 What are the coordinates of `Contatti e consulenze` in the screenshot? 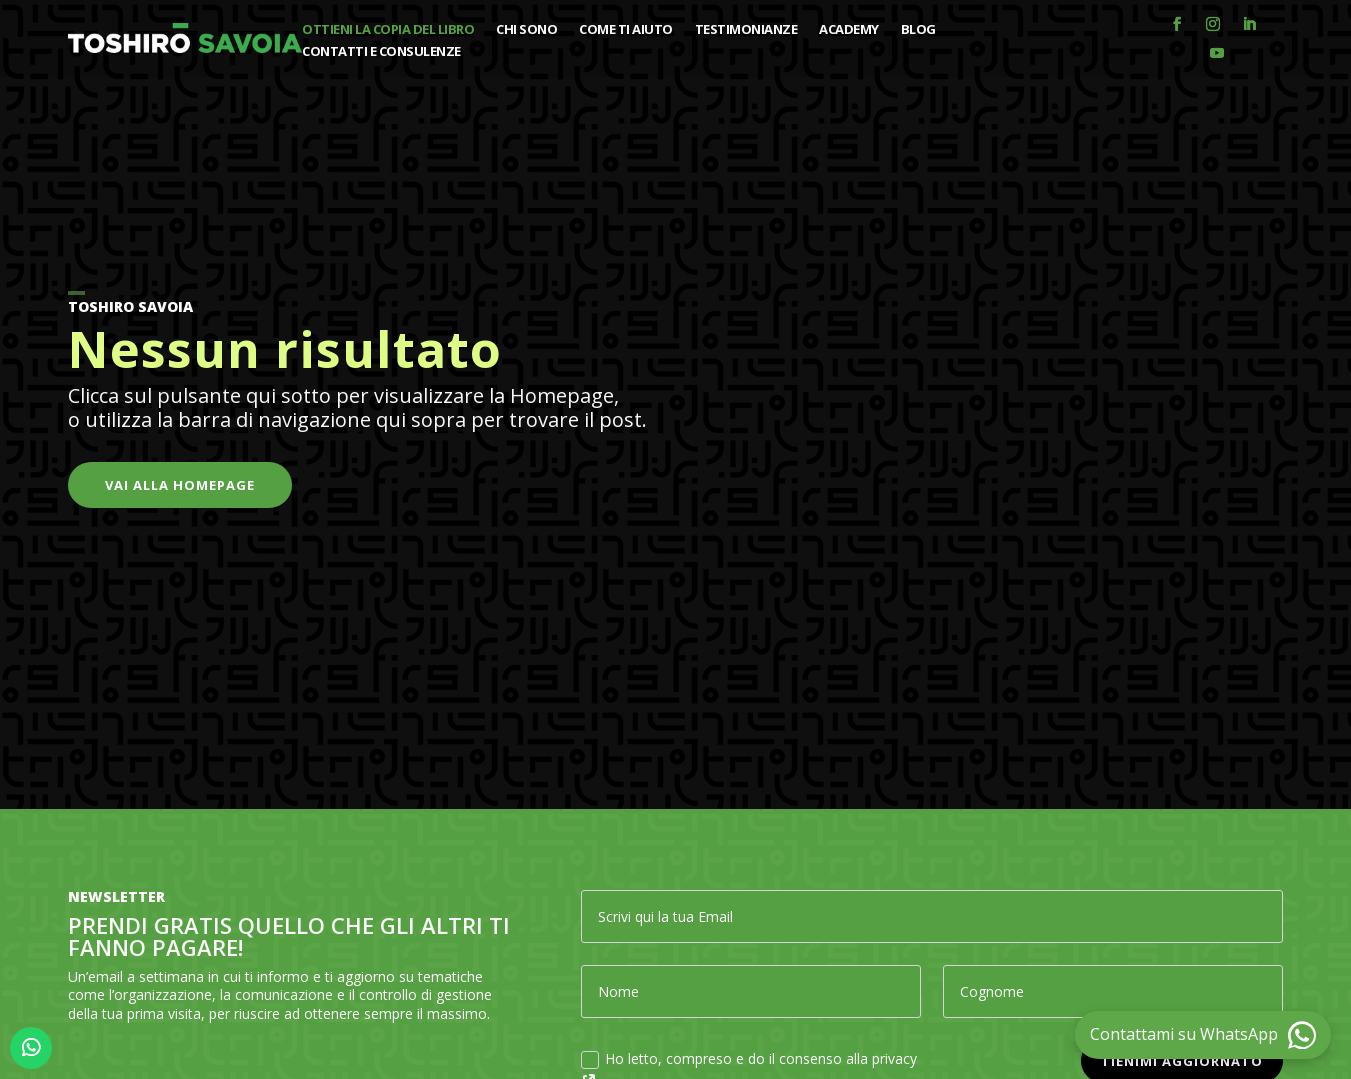 It's located at (381, 52).